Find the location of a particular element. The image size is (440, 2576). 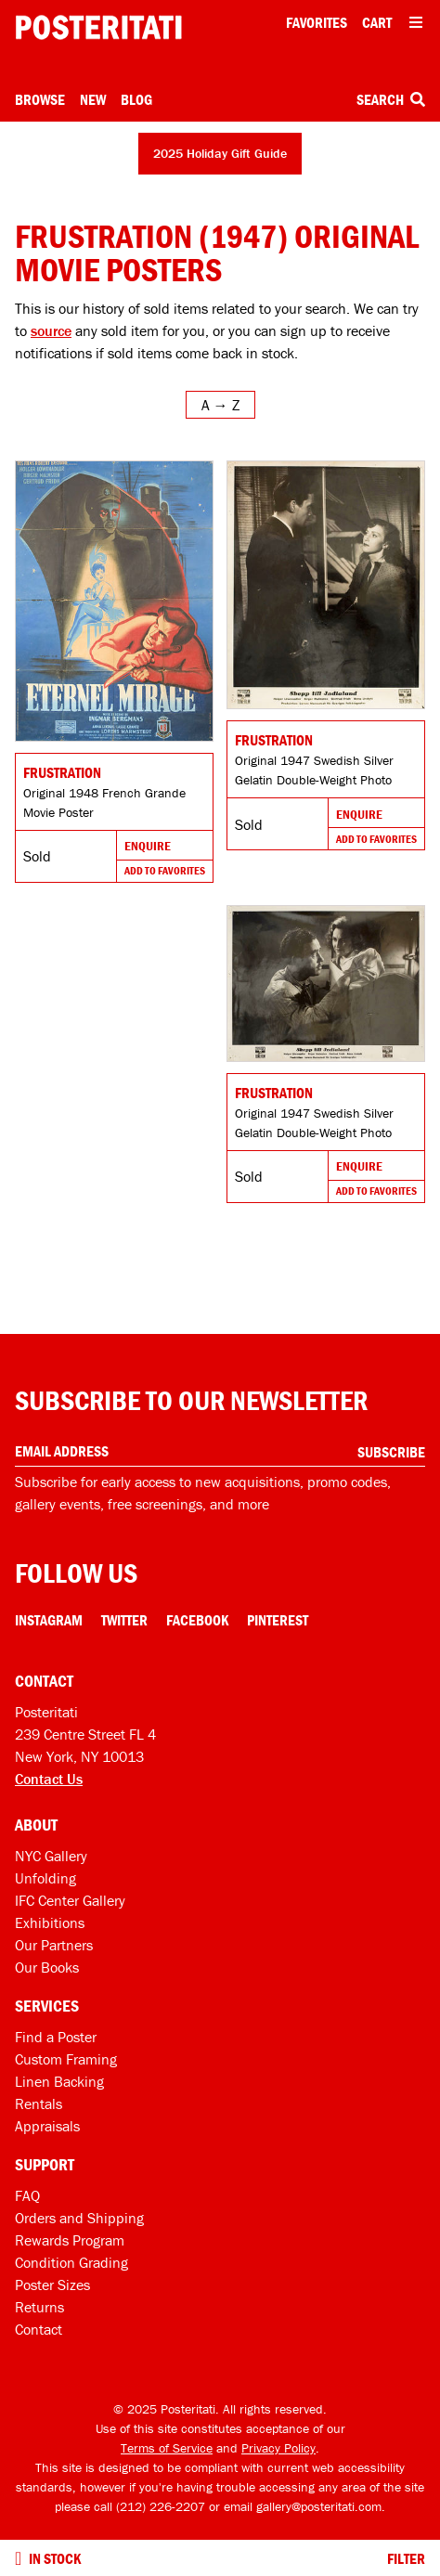

[Open additional menu items] is located at coordinates (416, 22).